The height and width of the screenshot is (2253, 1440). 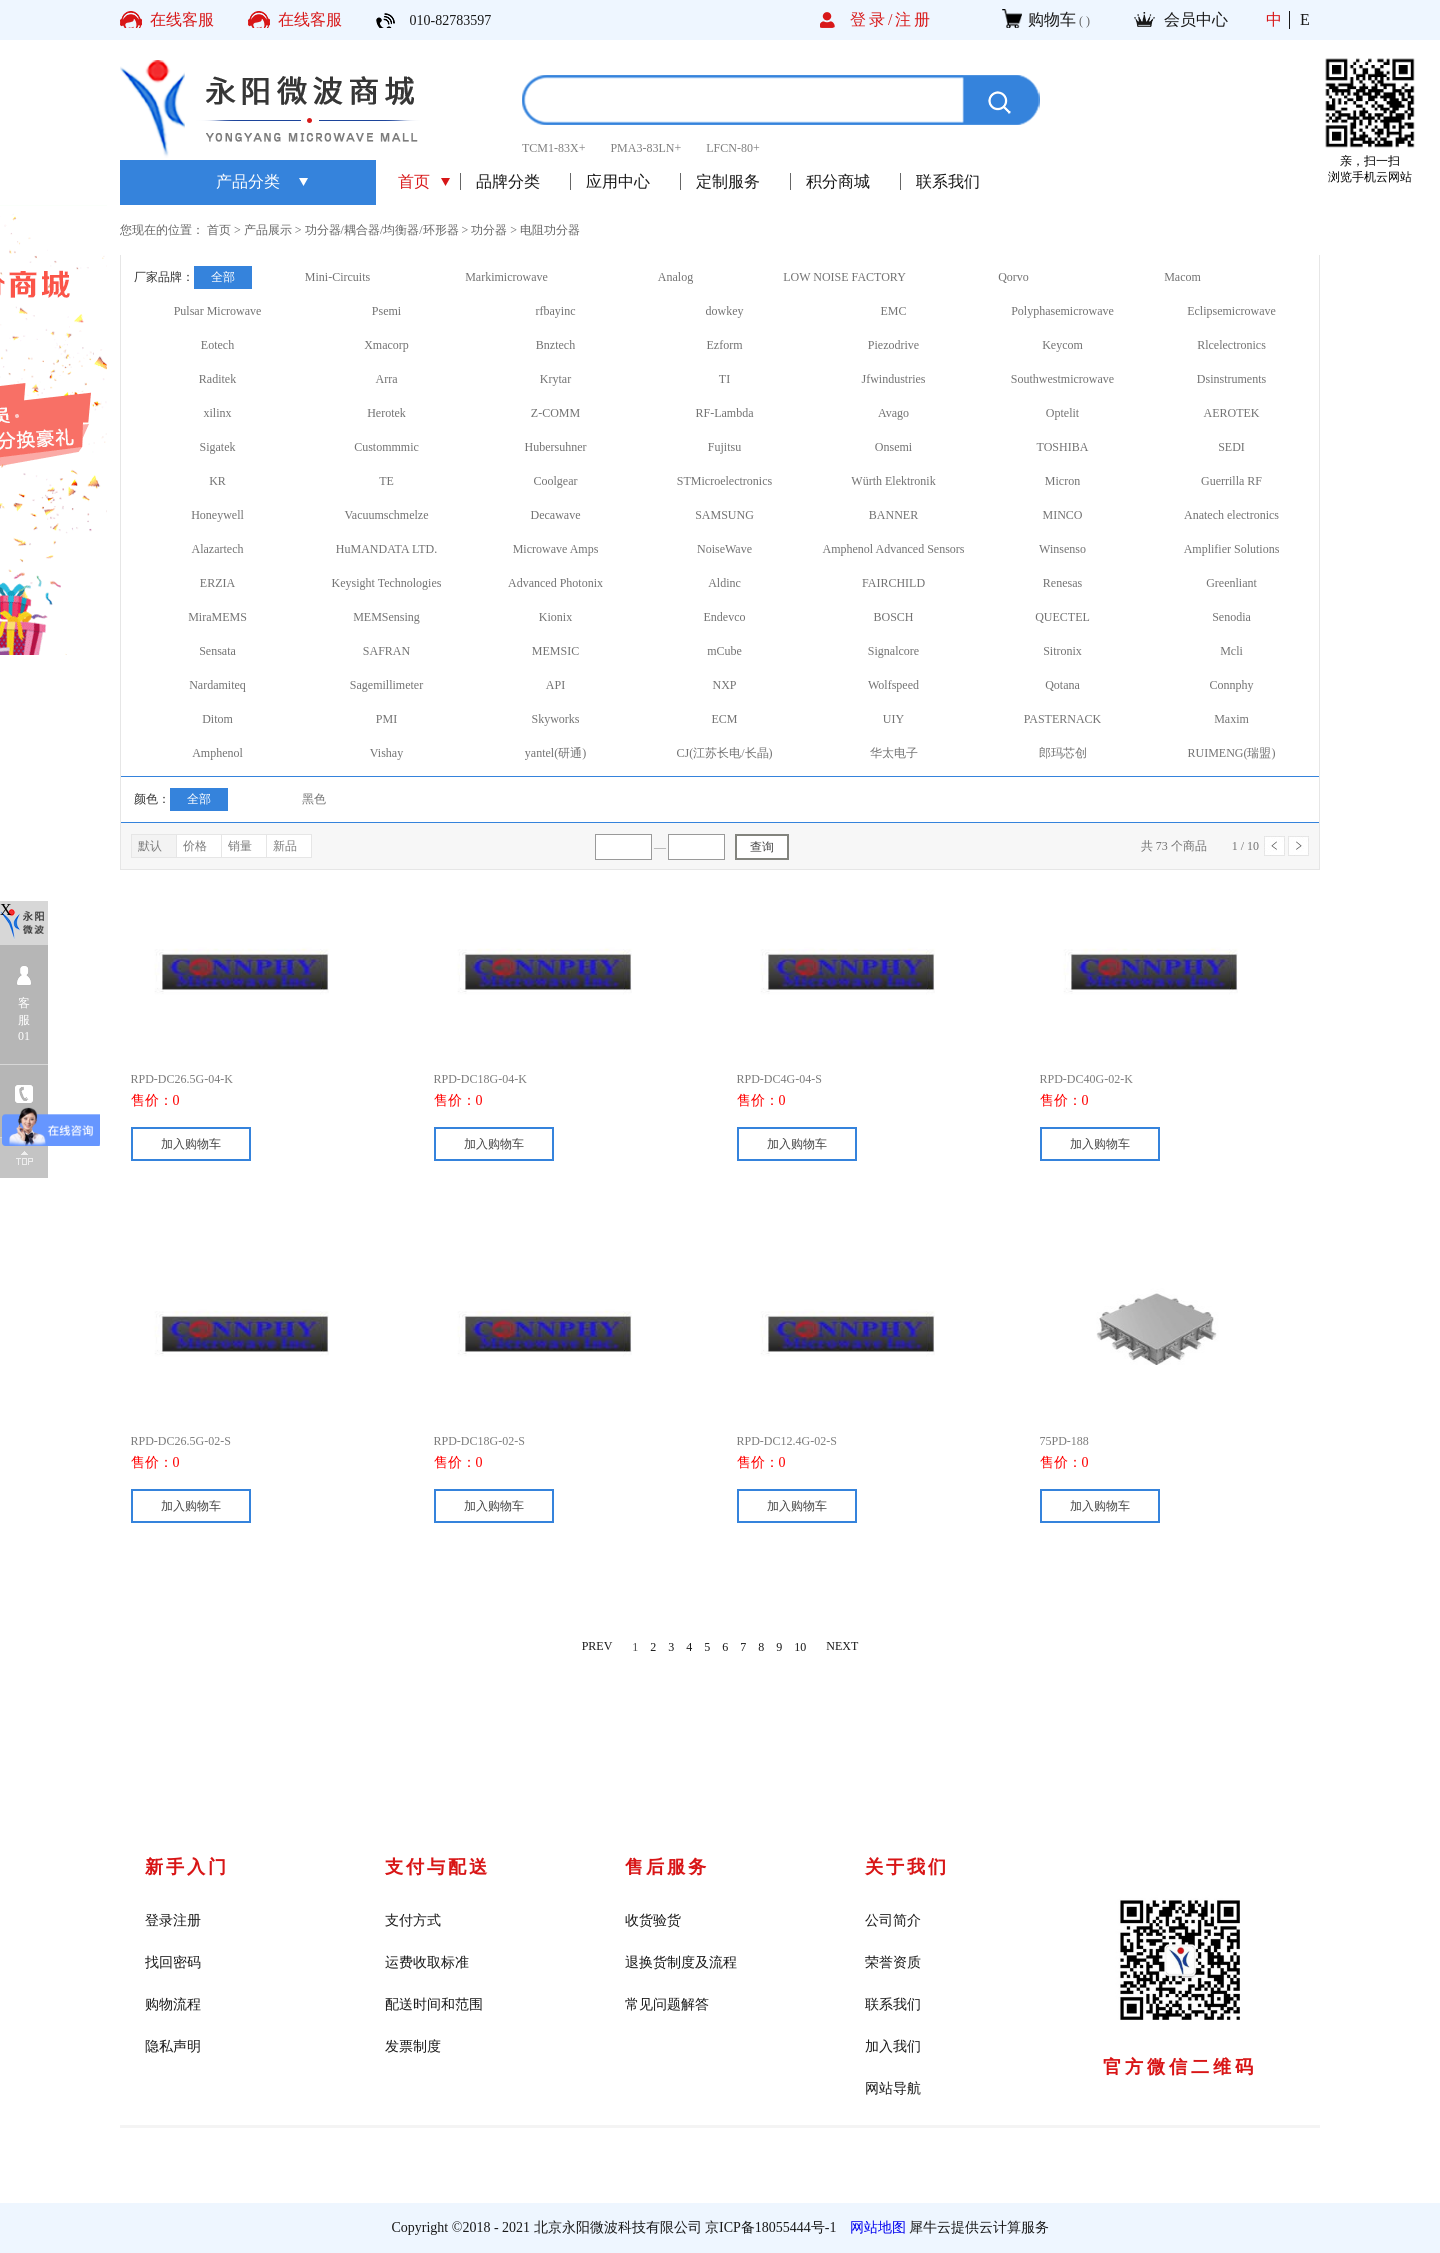 I want to click on NEXT, so click(x=842, y=1647).